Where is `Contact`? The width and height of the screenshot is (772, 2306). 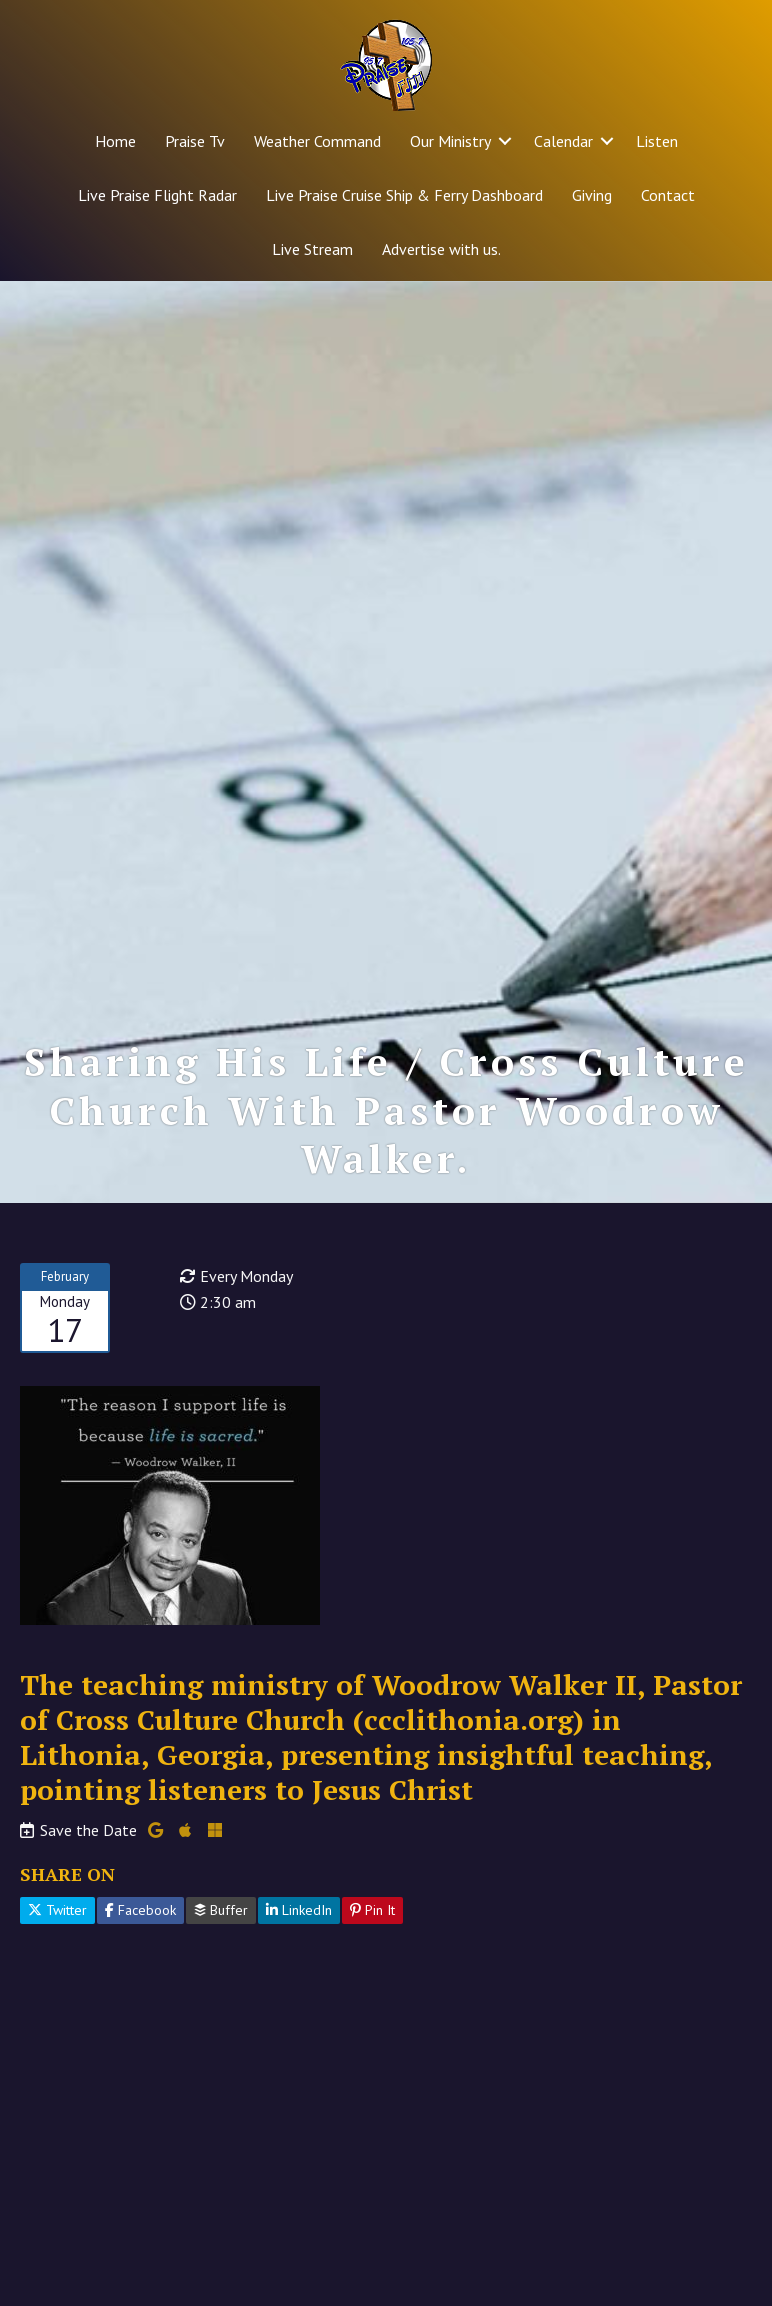 Contact is located at coordinates (668, 195).